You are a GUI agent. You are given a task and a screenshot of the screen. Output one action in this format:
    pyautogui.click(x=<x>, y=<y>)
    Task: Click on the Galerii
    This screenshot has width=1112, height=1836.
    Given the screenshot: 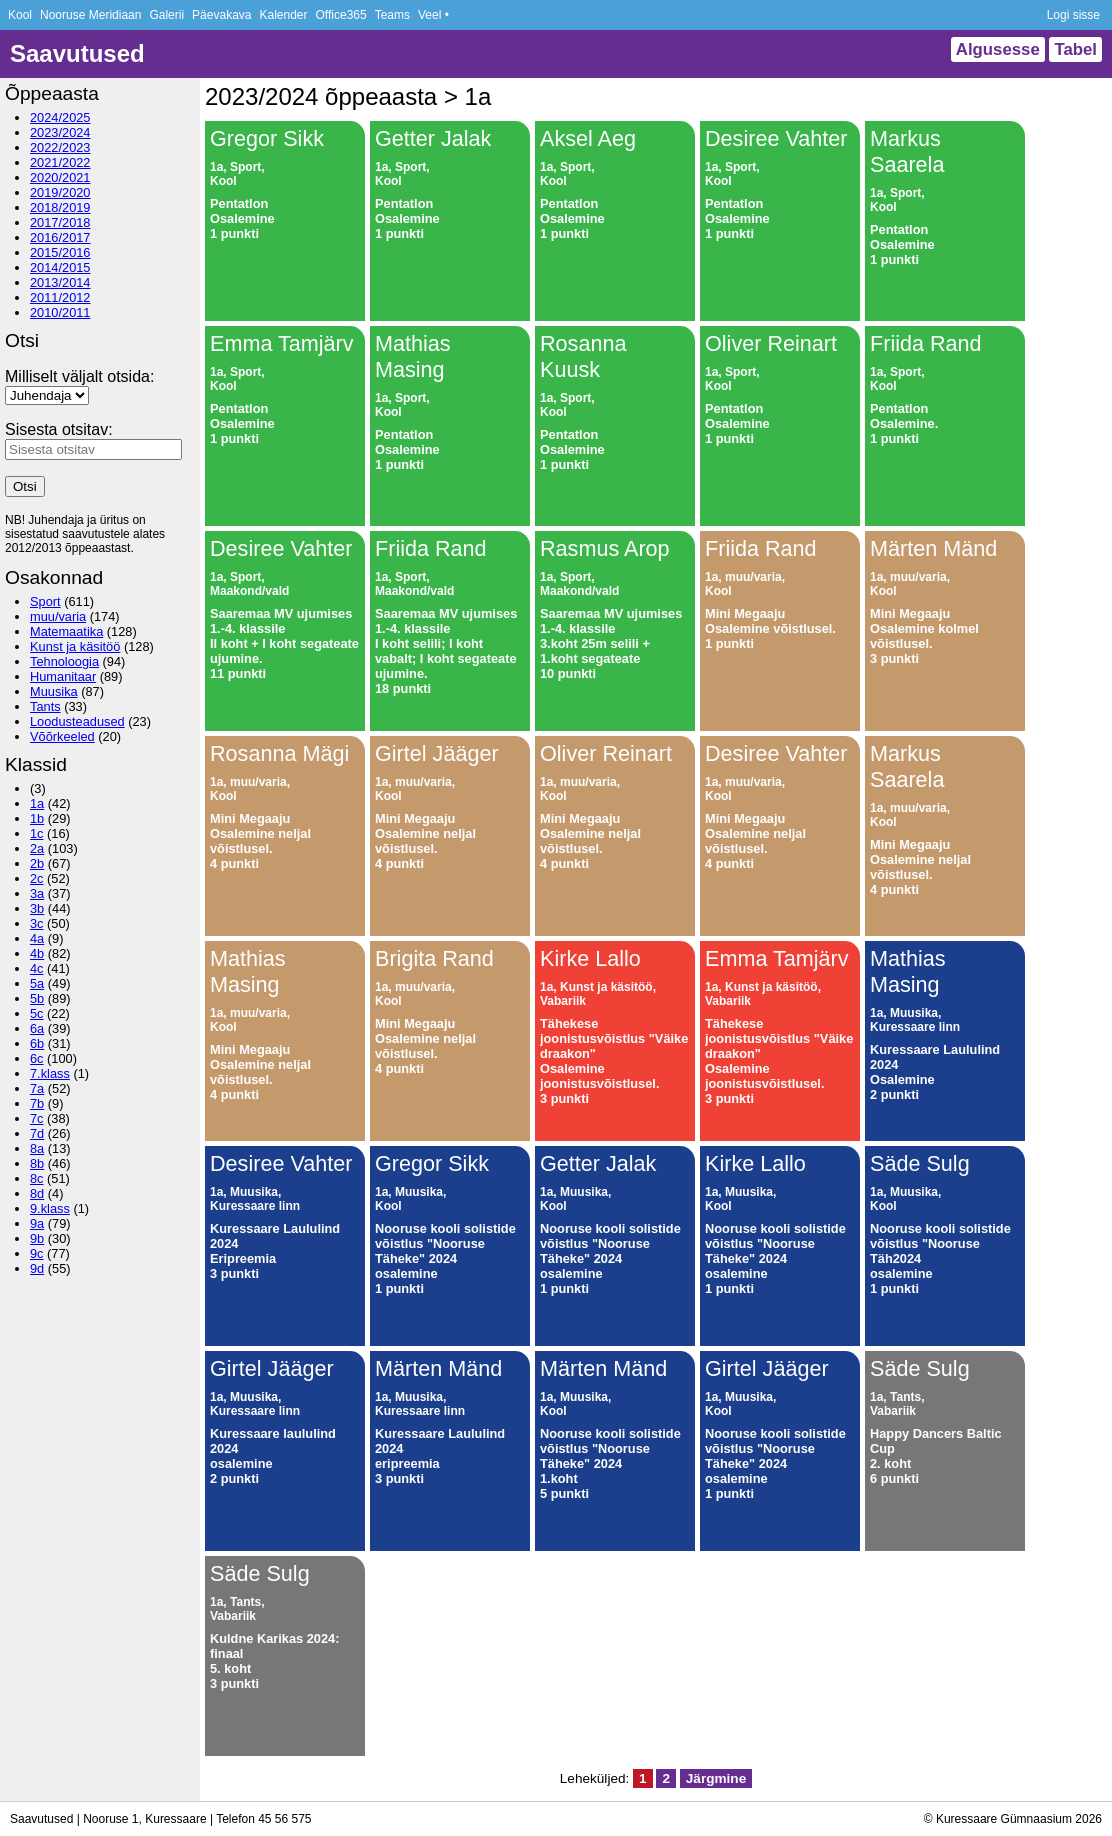 What is the action you would take?
    pyautogui.click(x=166, y=15)
    